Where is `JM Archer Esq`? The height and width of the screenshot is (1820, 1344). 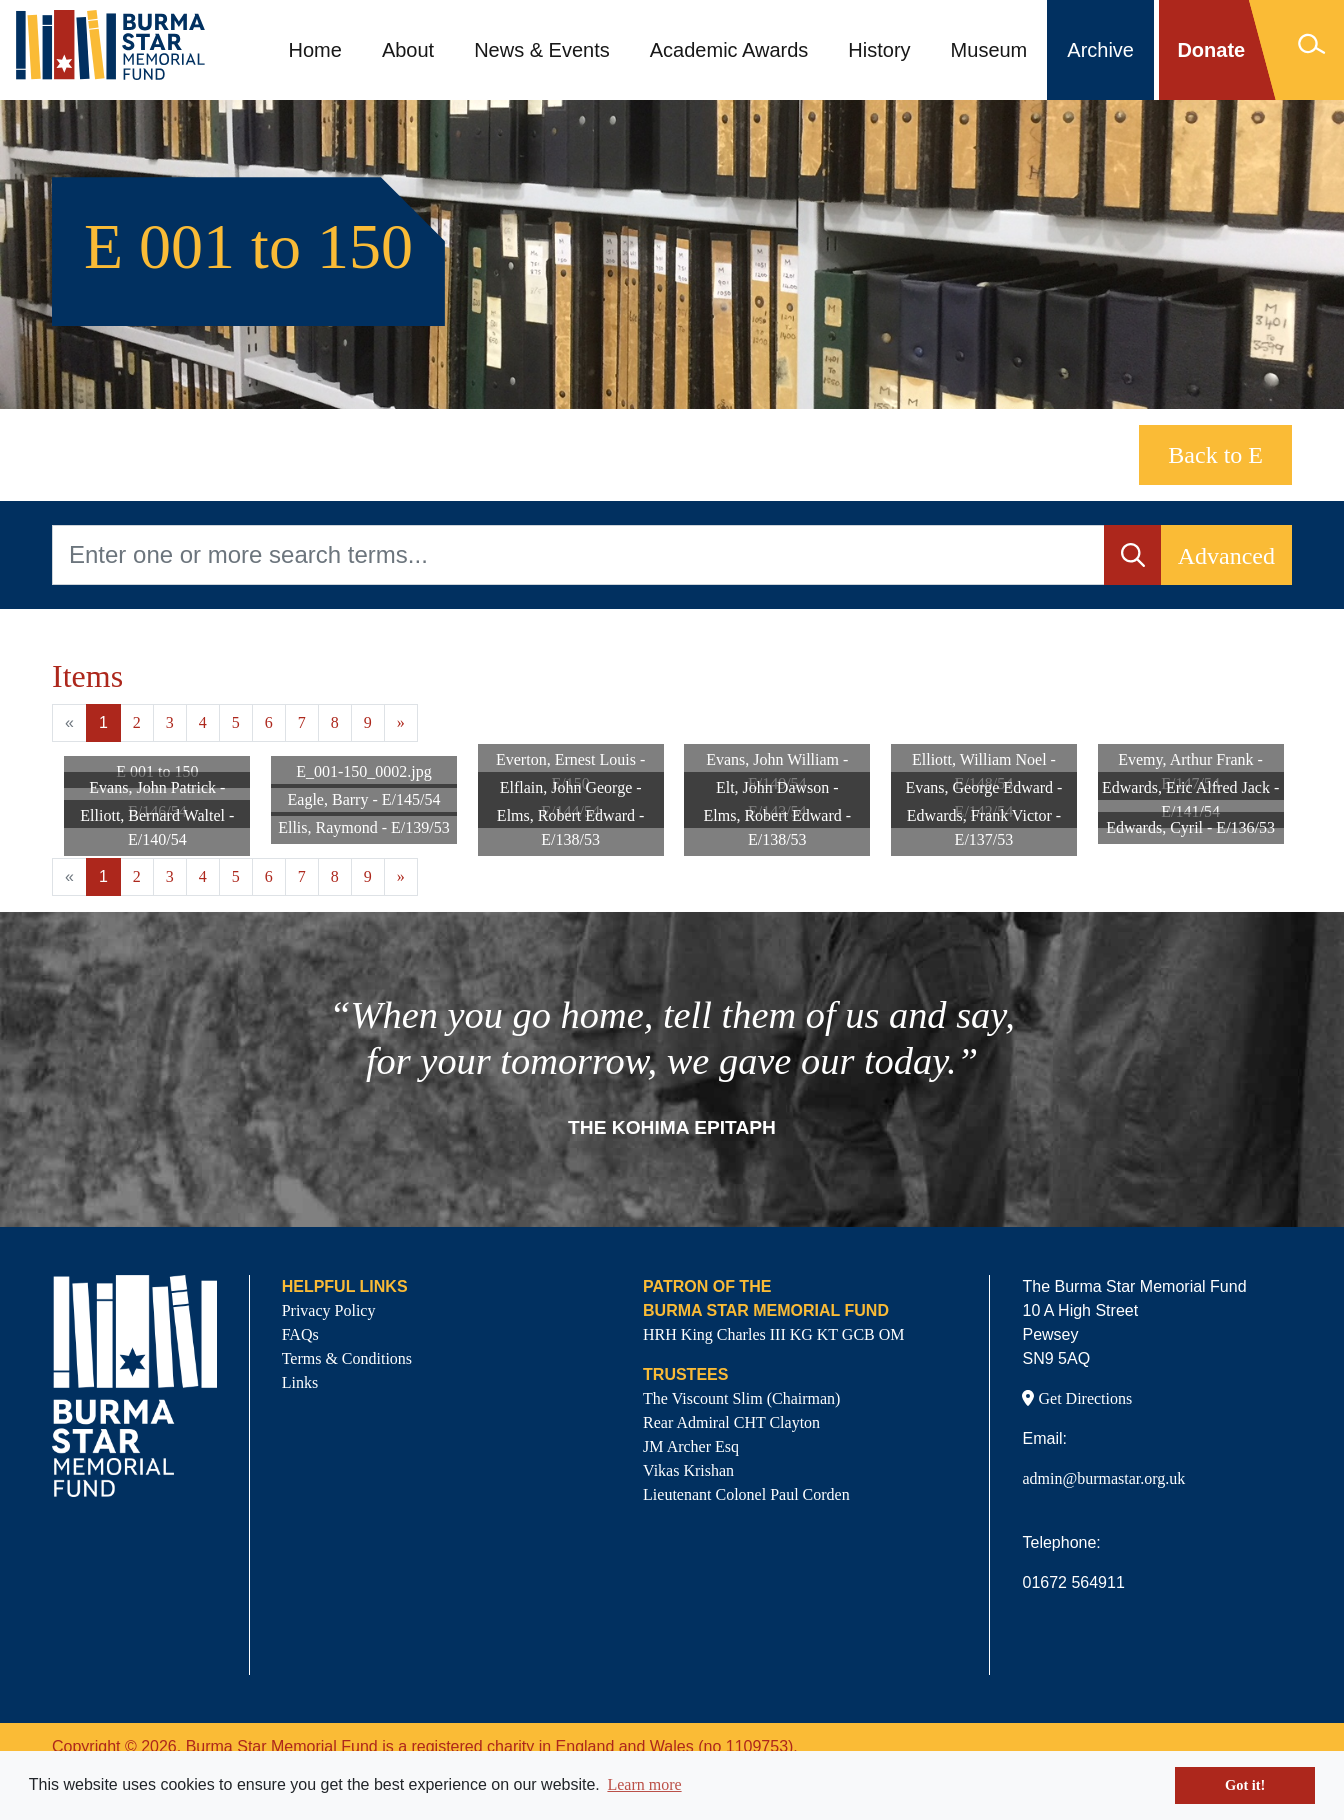
JM Archer Esq is located at coordinates (691, 1446).